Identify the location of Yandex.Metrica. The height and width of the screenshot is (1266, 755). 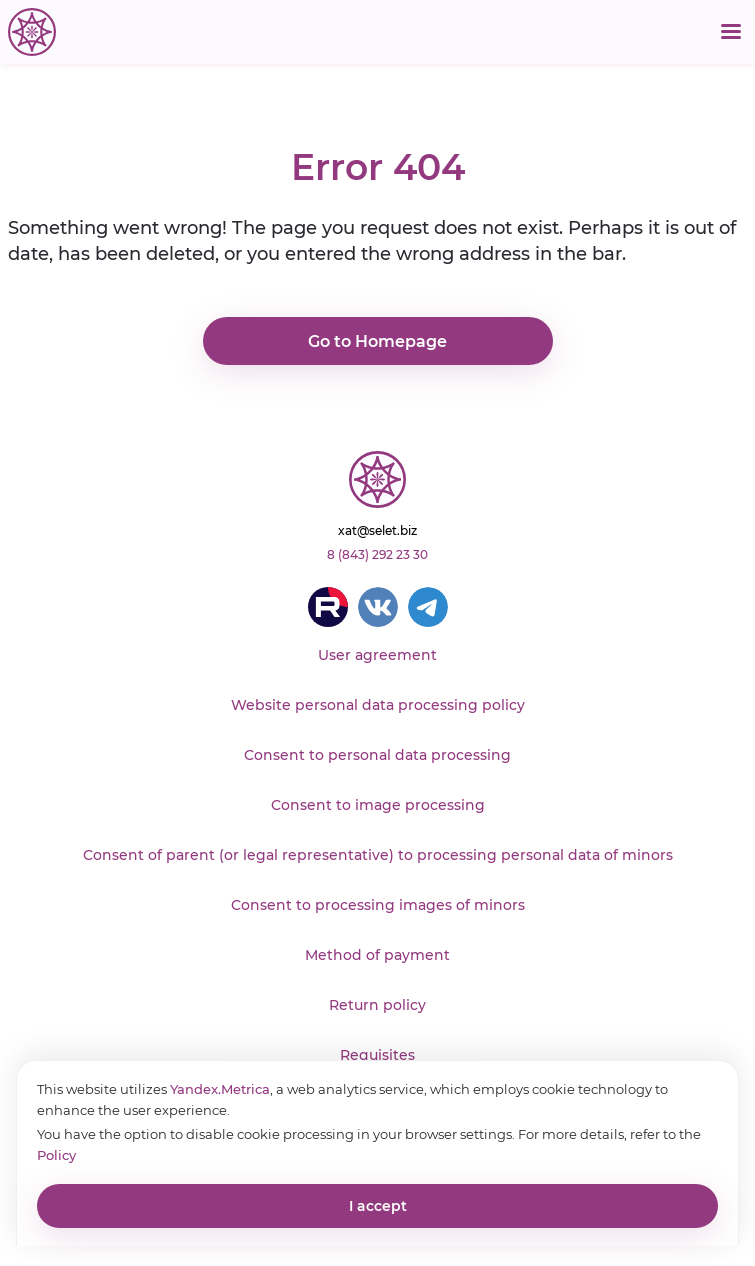
(220, 1089).